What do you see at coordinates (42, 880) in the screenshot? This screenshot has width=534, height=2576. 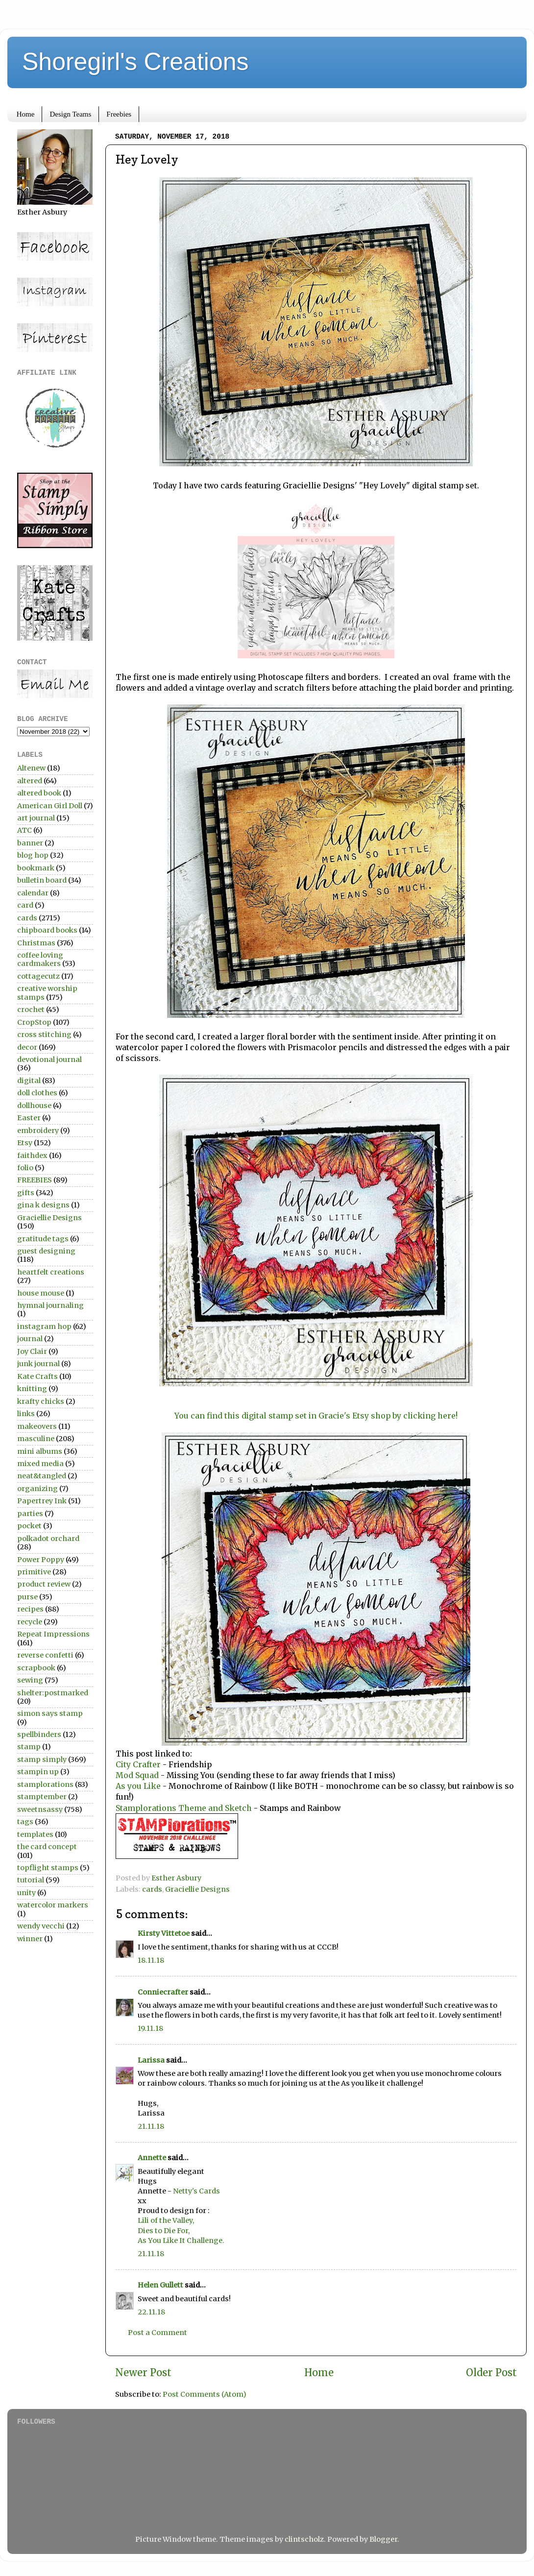 I see `bulletin board` at bounding box center [42, 880].